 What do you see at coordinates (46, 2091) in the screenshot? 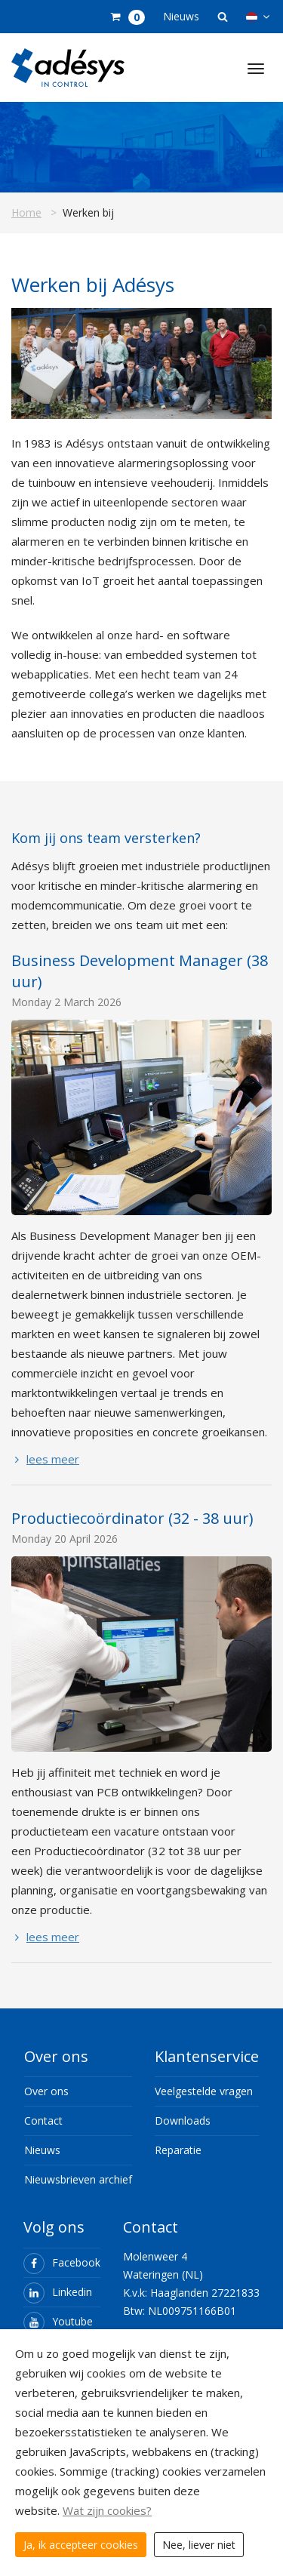
I see `Over ons` at bounding box center [46, 2091].